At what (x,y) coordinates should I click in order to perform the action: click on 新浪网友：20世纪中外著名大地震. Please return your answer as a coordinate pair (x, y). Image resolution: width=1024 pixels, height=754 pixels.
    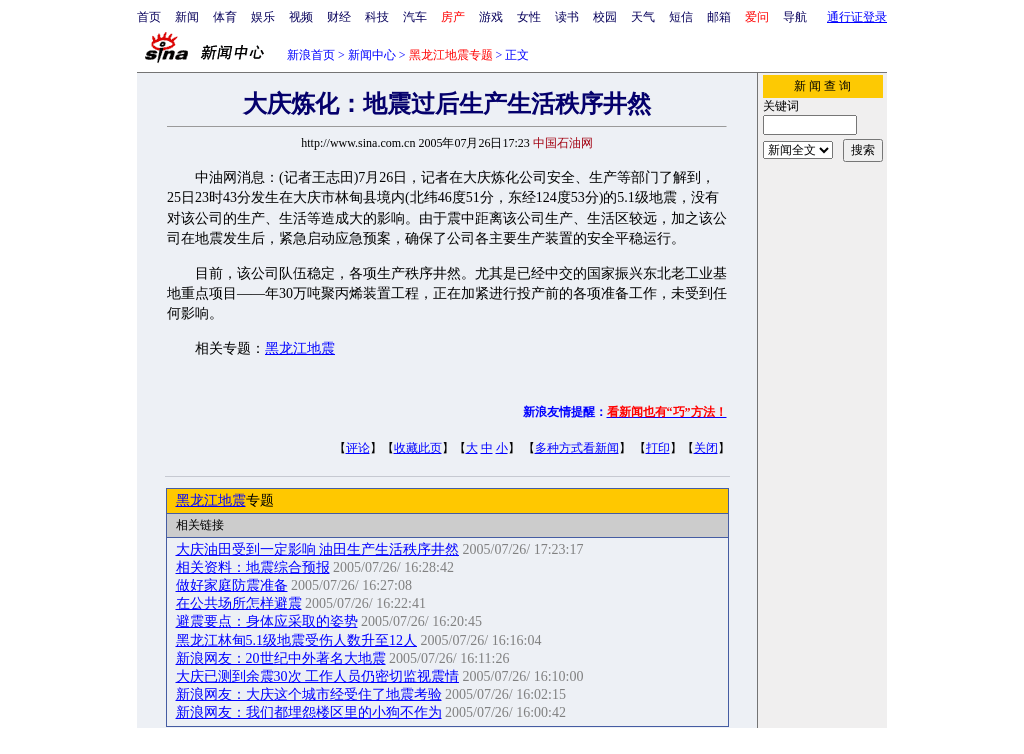
    Looking at the image, I should click on (281, 658).